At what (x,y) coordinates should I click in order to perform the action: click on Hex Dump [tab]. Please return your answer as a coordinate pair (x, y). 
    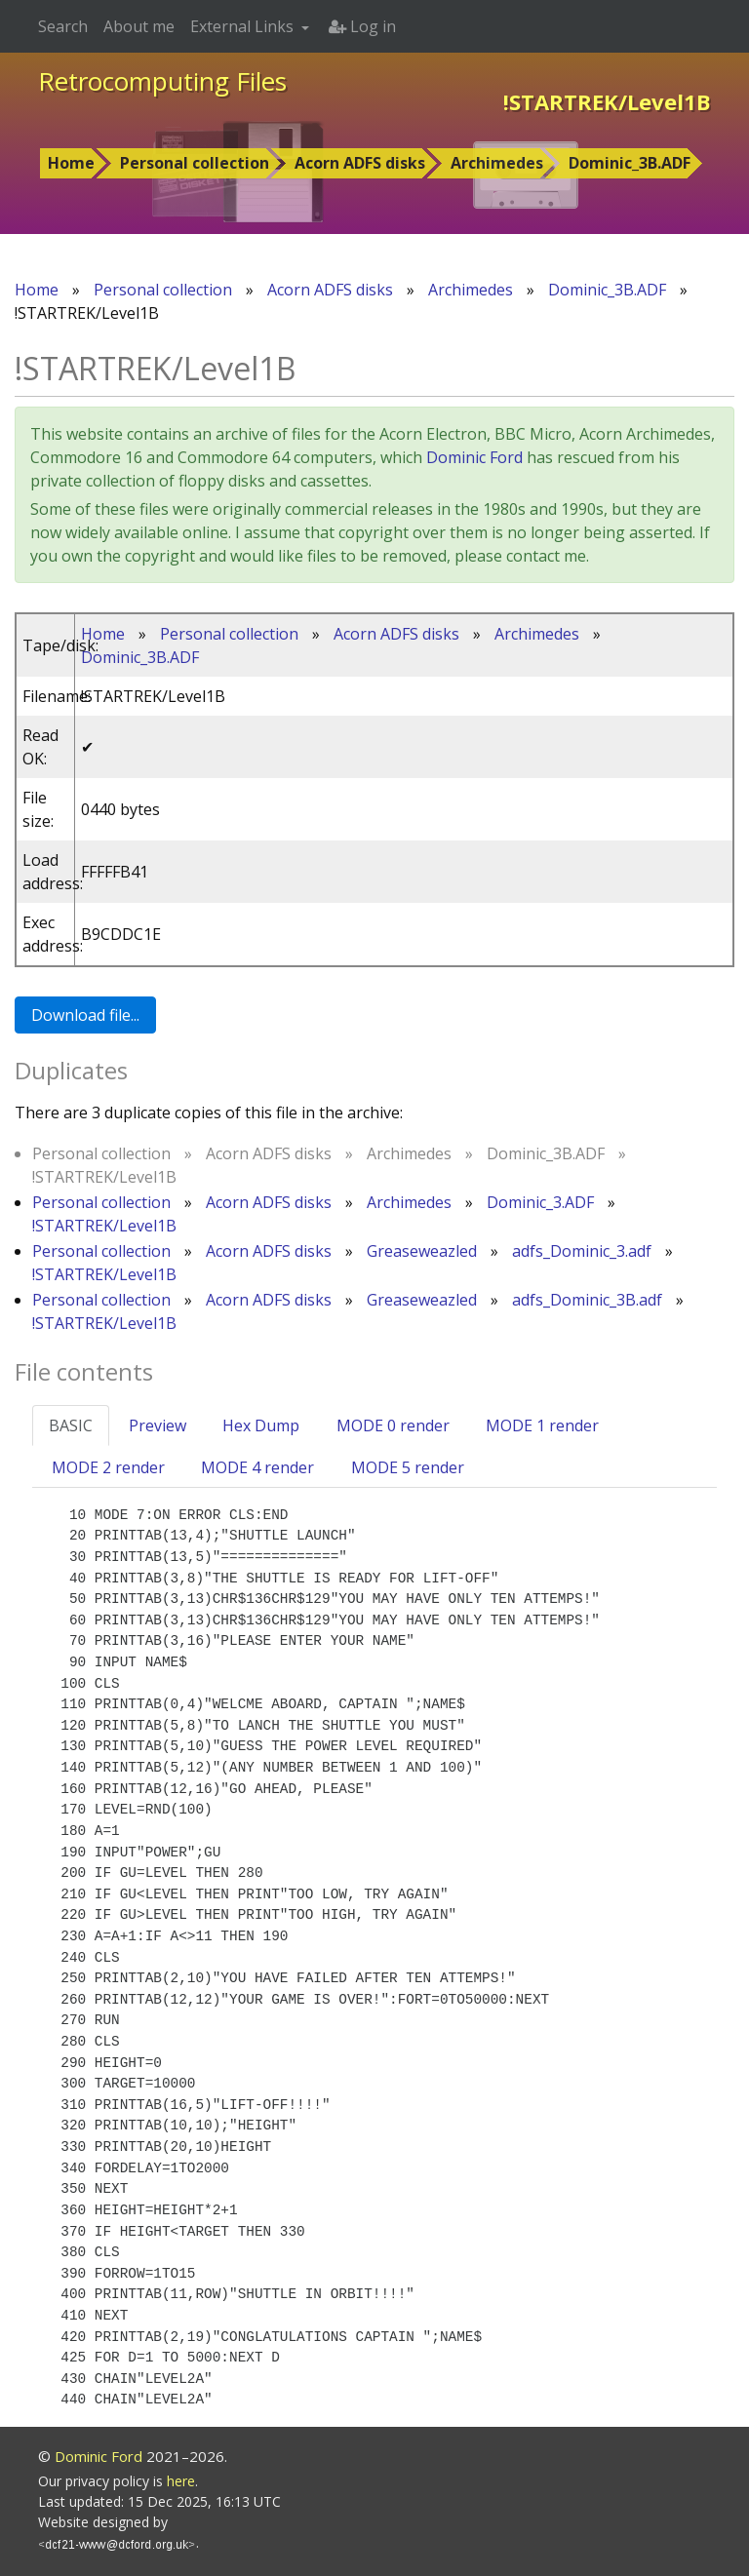
    Looking at the image, I should click on (260, 1425).